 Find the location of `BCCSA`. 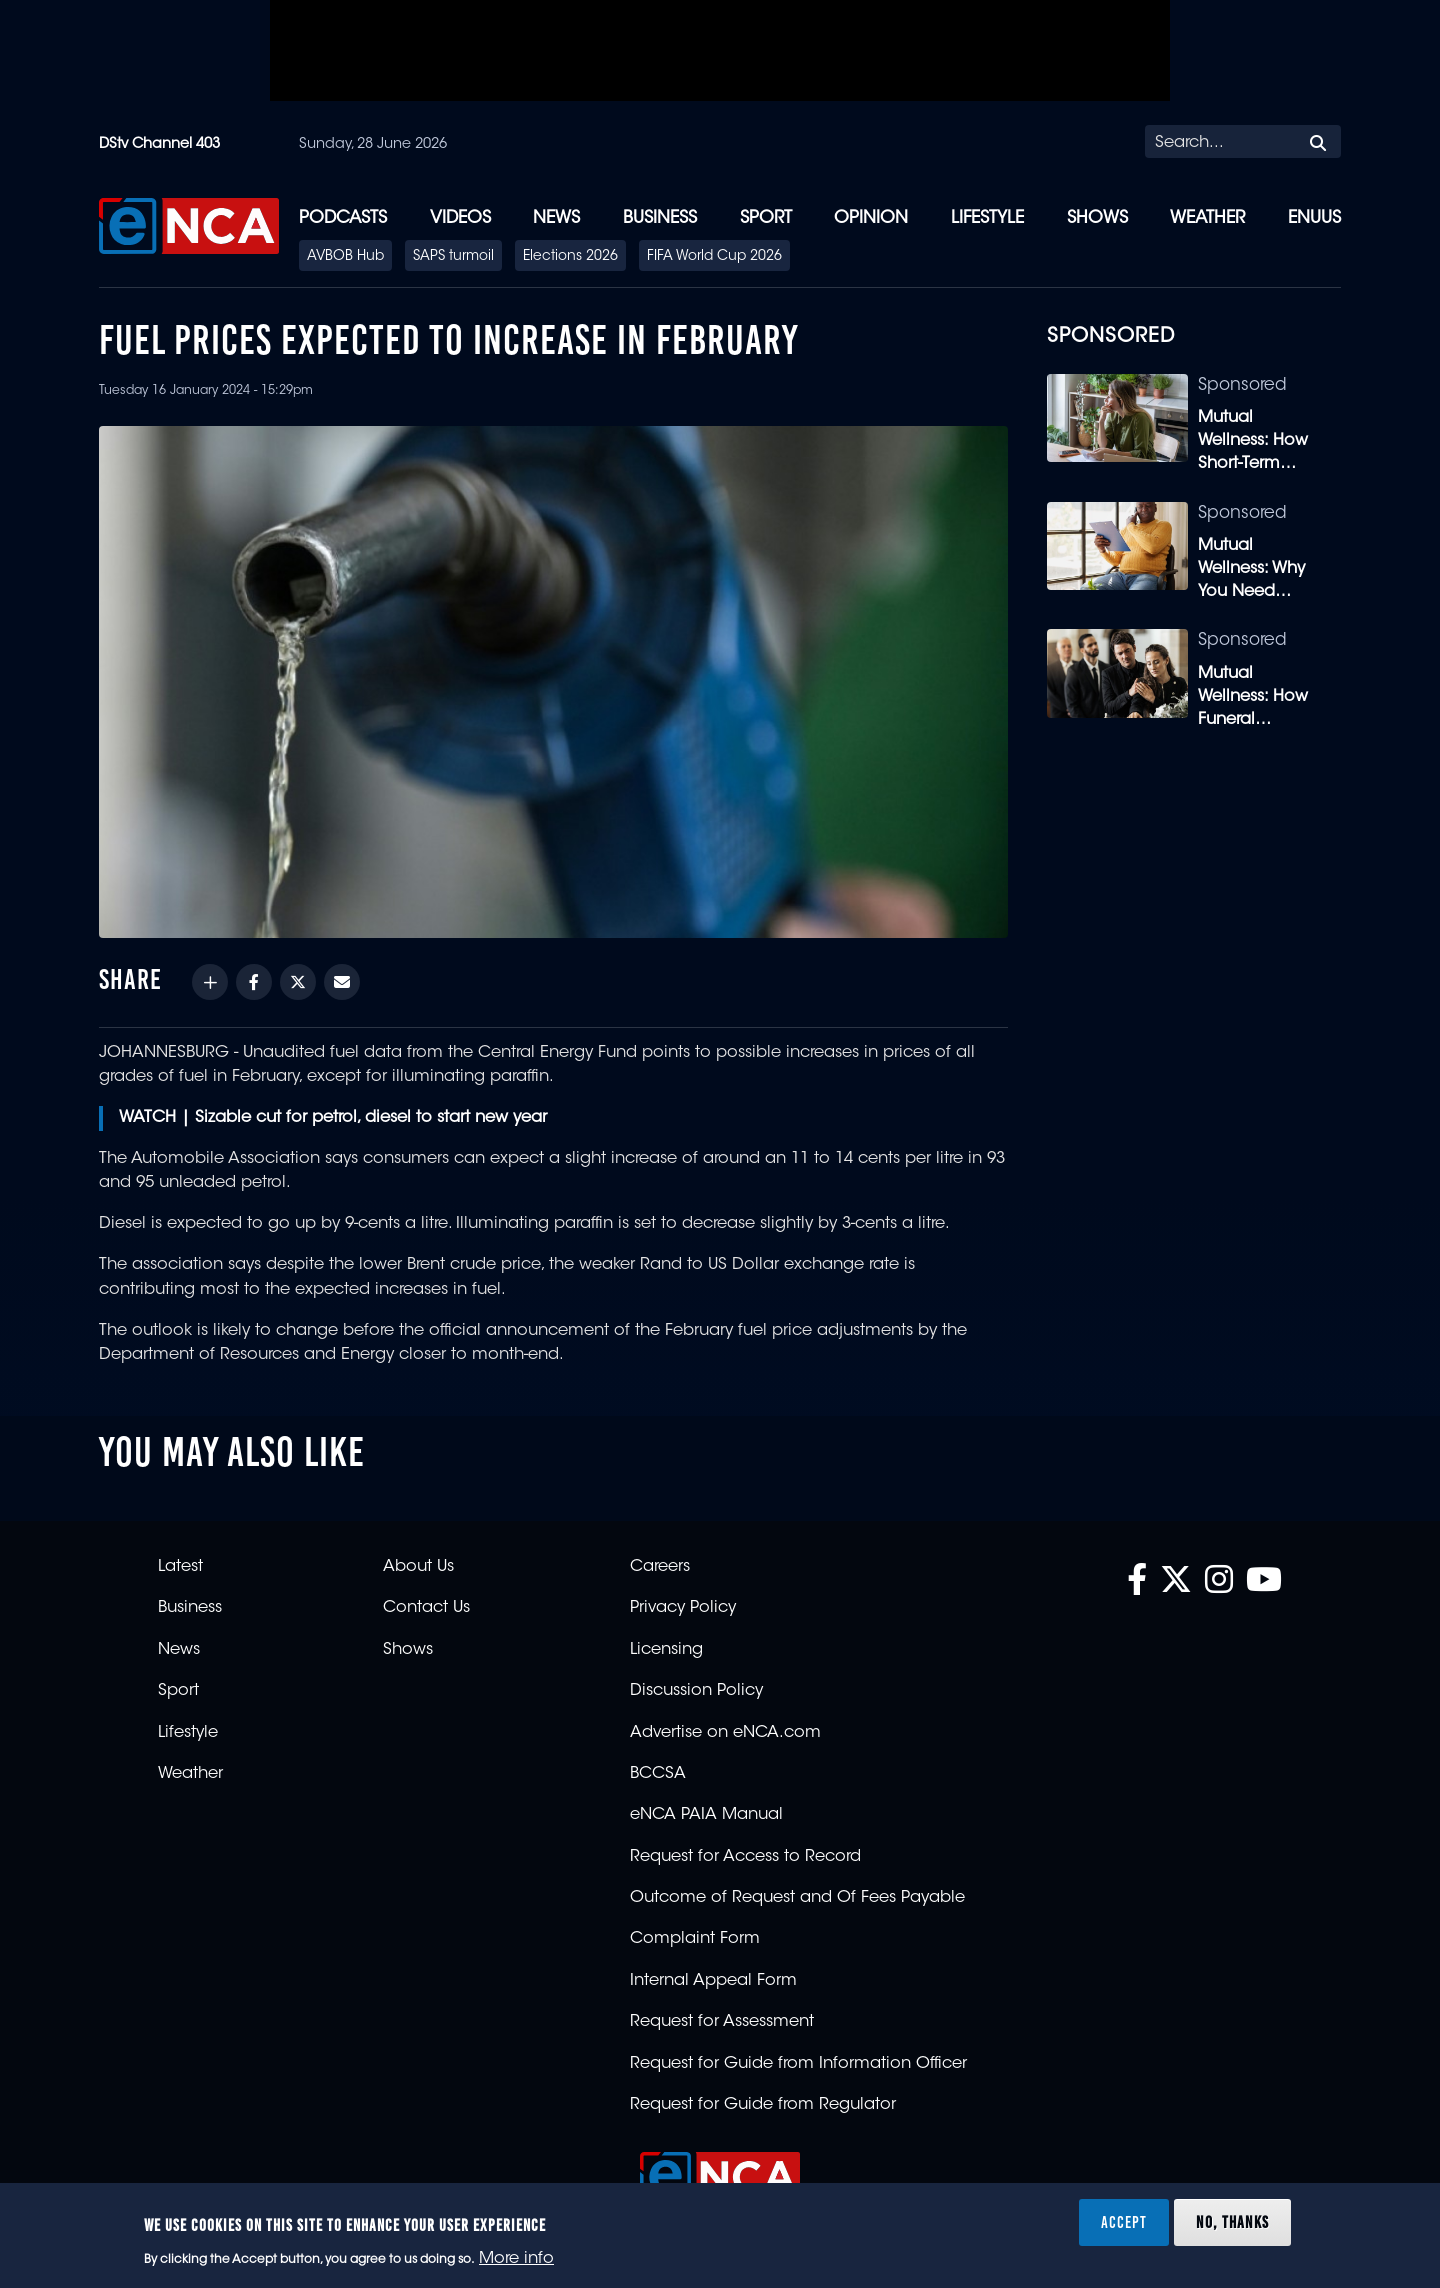

BCCSA is located at coordinates (658, 1774).